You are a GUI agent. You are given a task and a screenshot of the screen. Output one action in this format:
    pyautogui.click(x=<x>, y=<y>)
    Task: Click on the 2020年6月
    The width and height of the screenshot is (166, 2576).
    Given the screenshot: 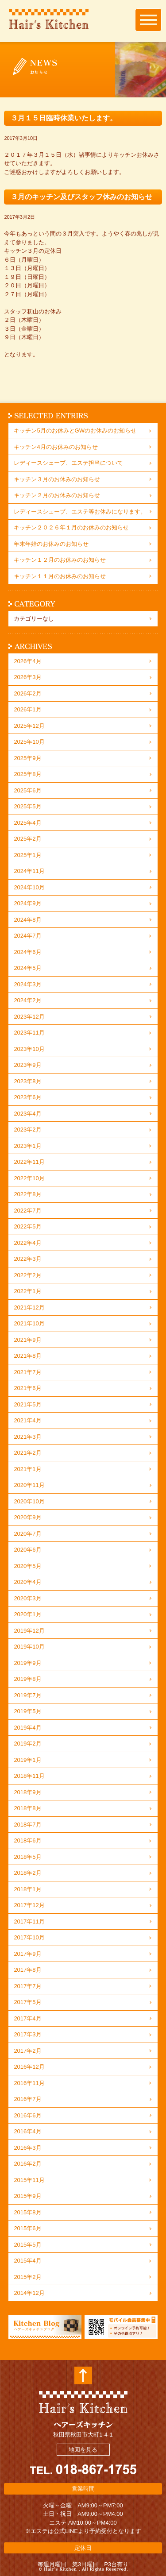 What is the action you would take?
    pyautogui.click(x=27, y=1549)
    